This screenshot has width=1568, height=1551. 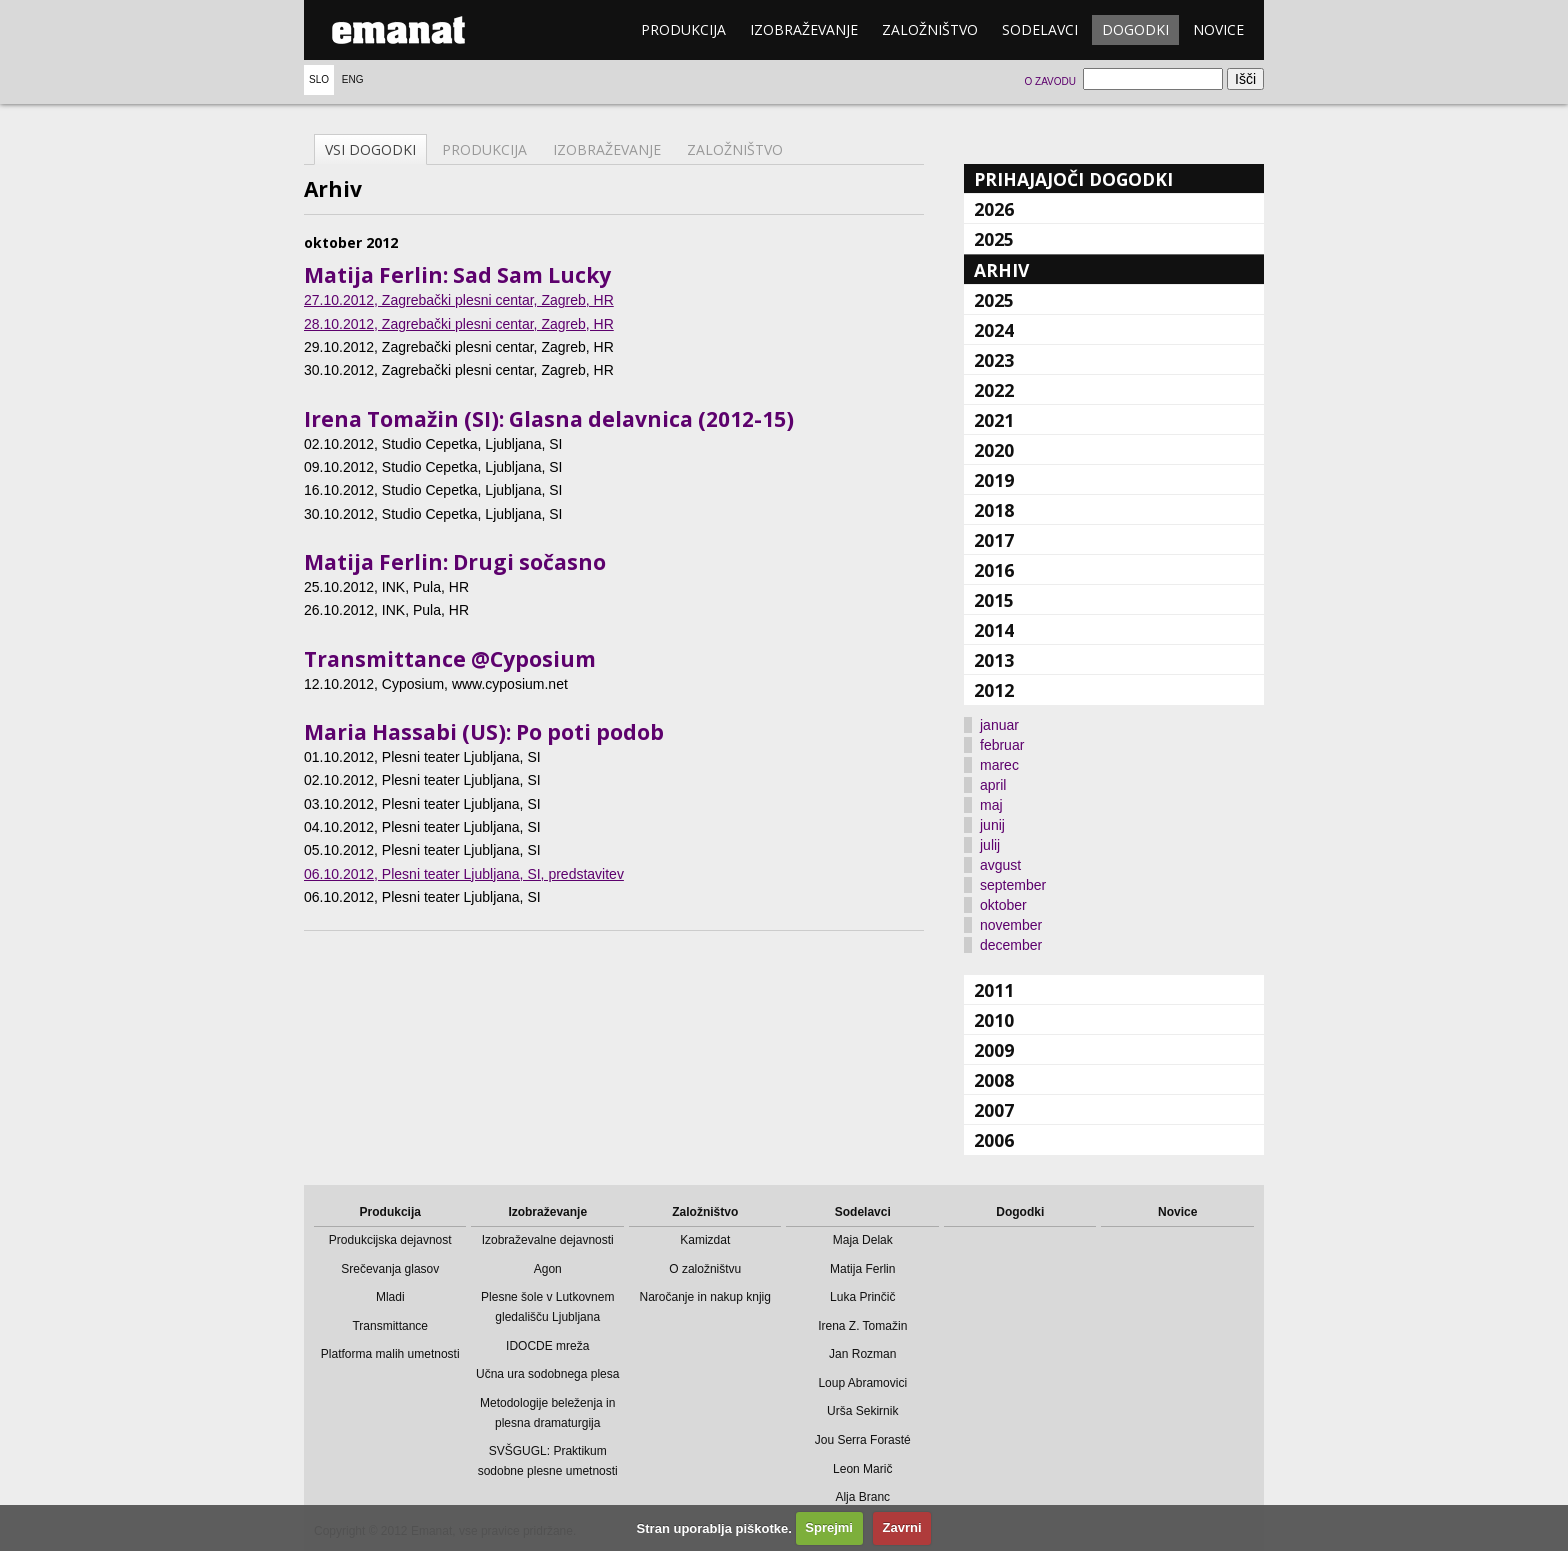 What do you see at coordinates (994, 570) in the screenshot?
I see `2016` at bounding box center [994, 570].